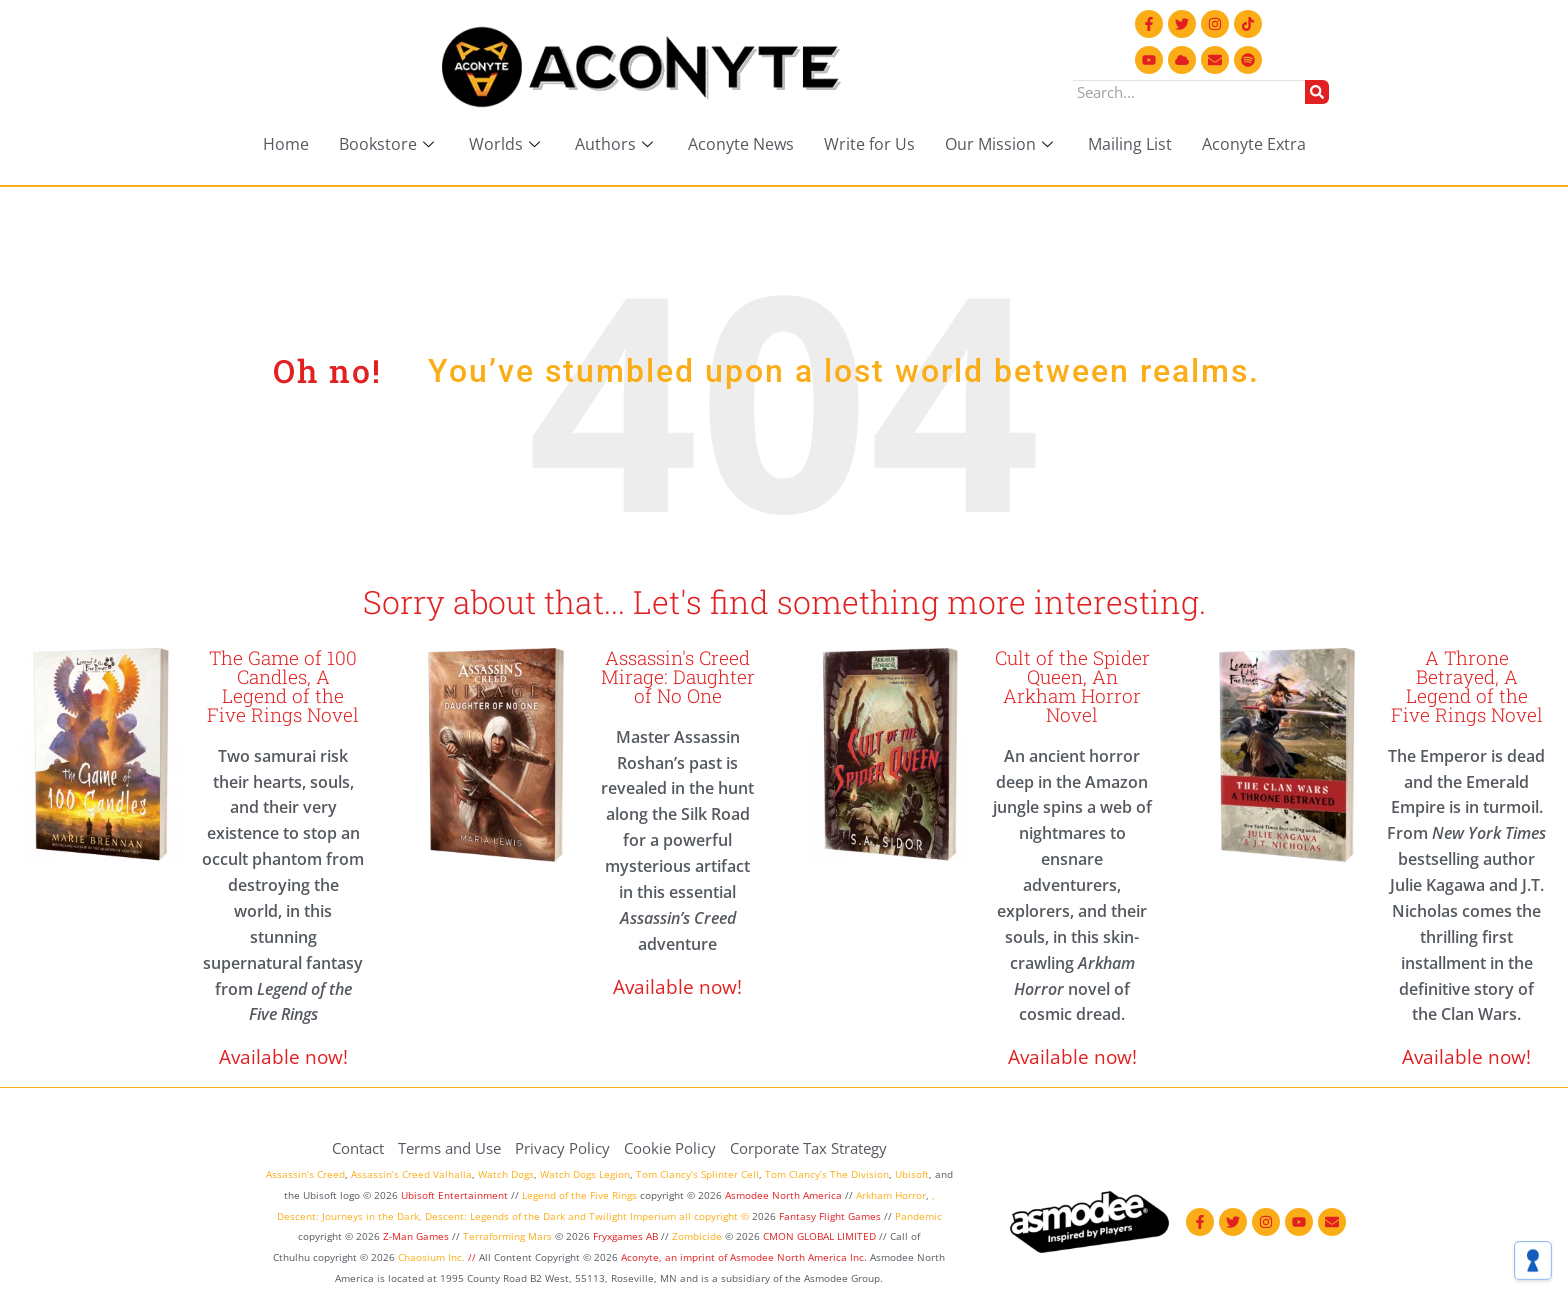 This screenshot has width=1568, height=1306. I want to click on Watch Dogs Legion, so click(585, 1174).